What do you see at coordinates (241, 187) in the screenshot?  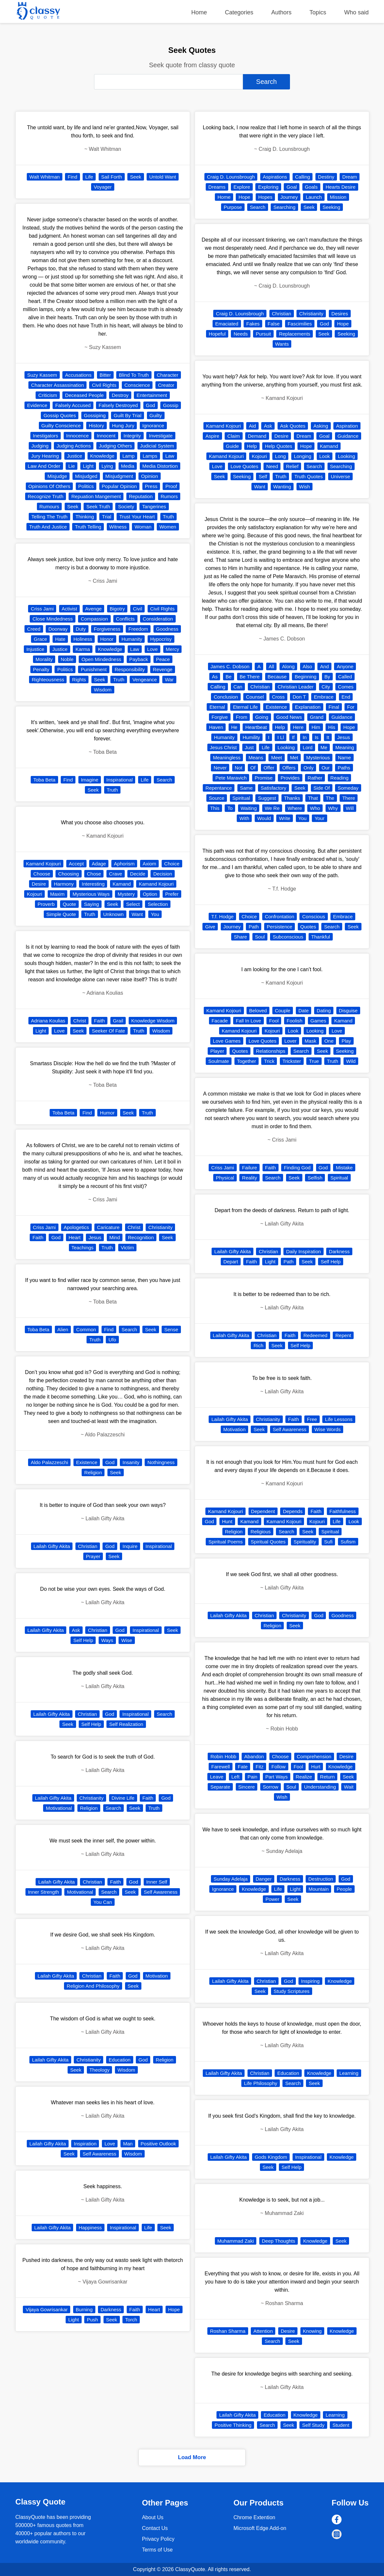 I see `Explore` at bounding box center [241, 187].